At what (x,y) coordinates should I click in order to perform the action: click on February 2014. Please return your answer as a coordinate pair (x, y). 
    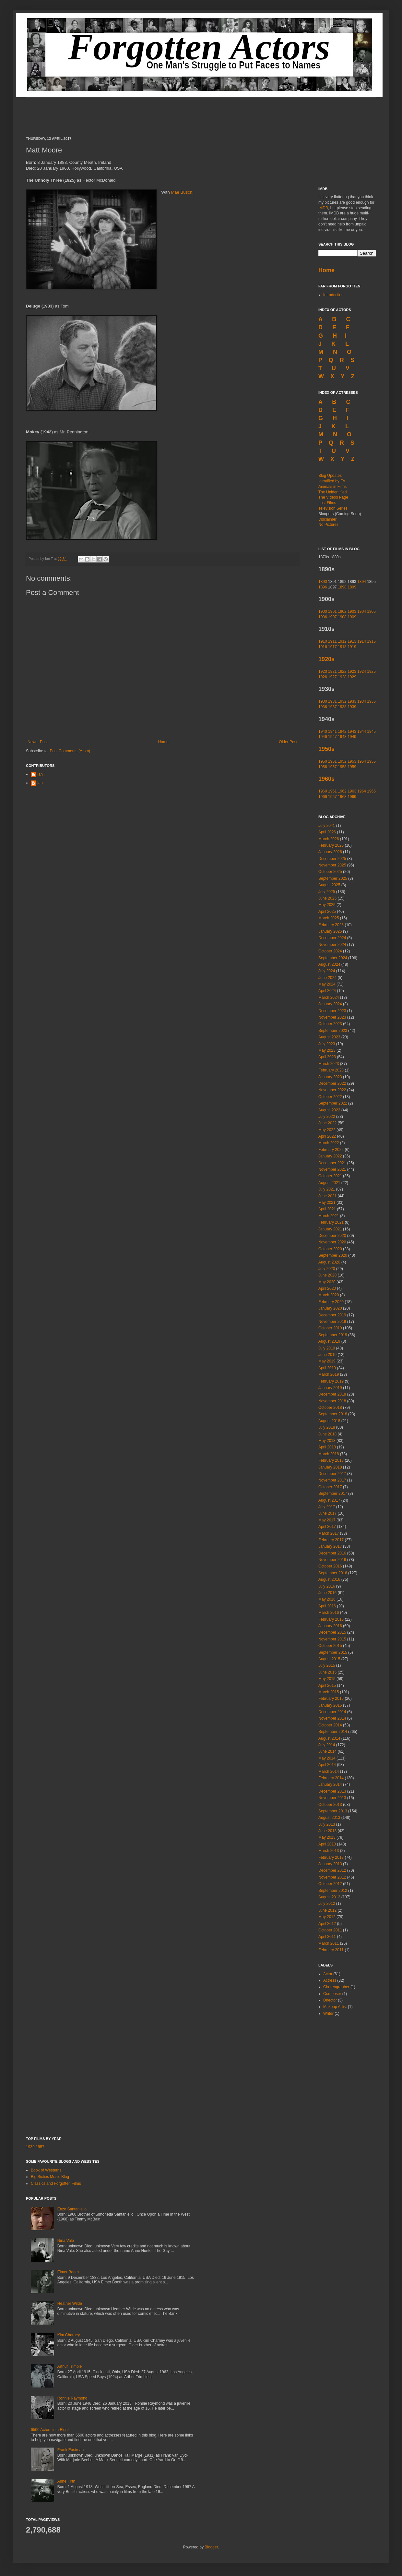
    Looking at the image, I should click on (331, 1778).